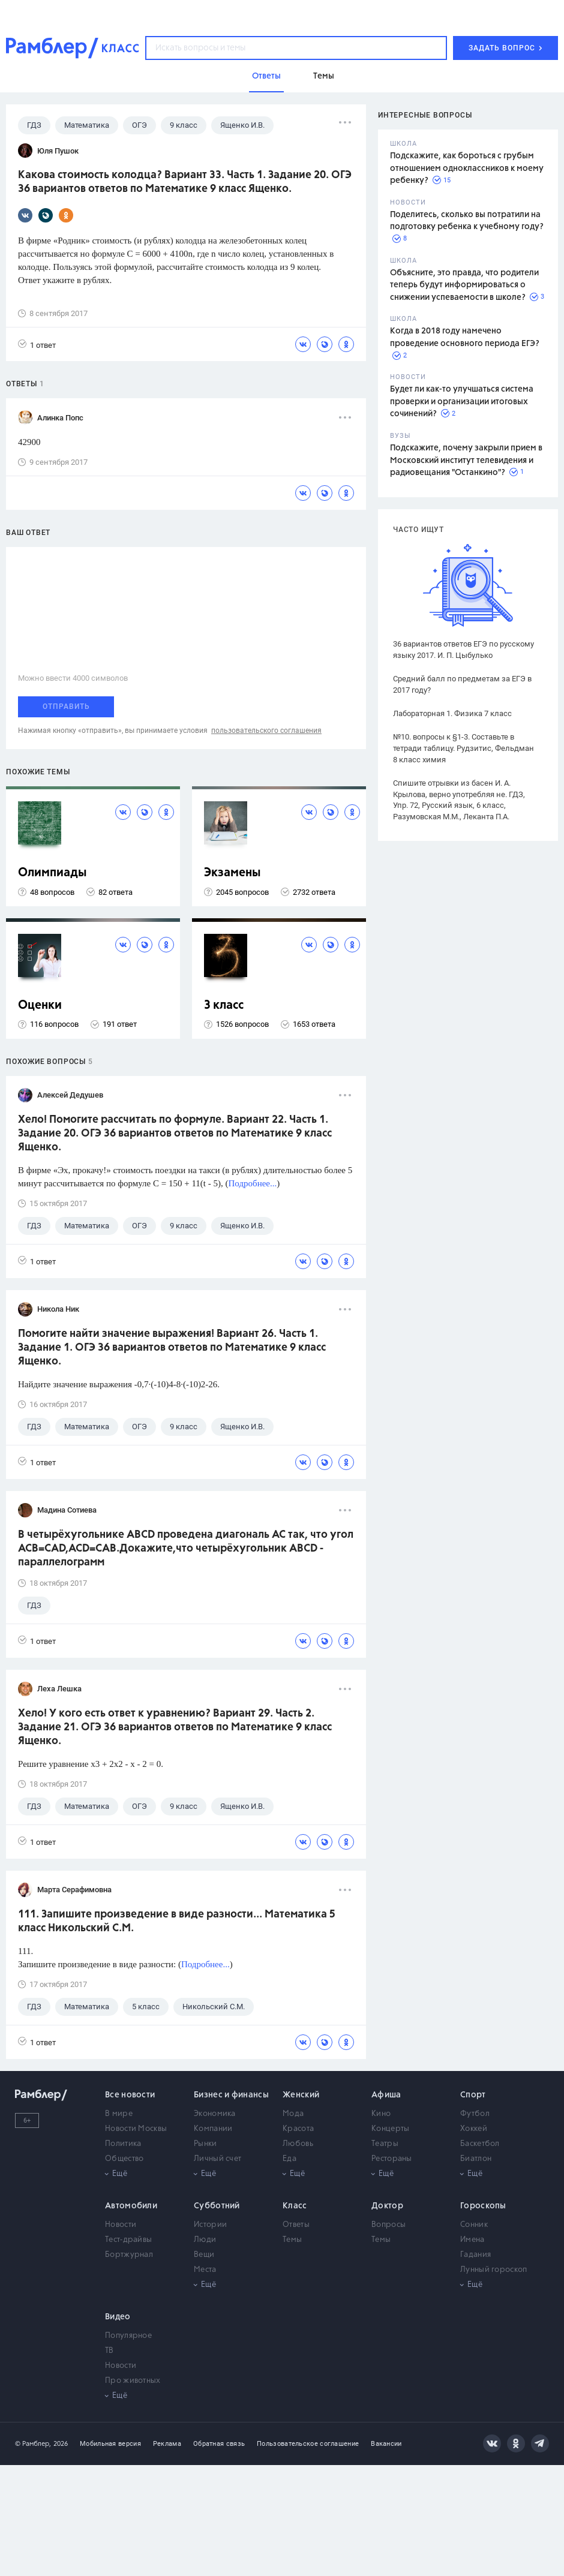 The width and height of the screenshot is (564, 2576). What do you see at coordinates (296, 2225) in the screenshot?
I see `Ответы` at bounding box center [296, 2225].